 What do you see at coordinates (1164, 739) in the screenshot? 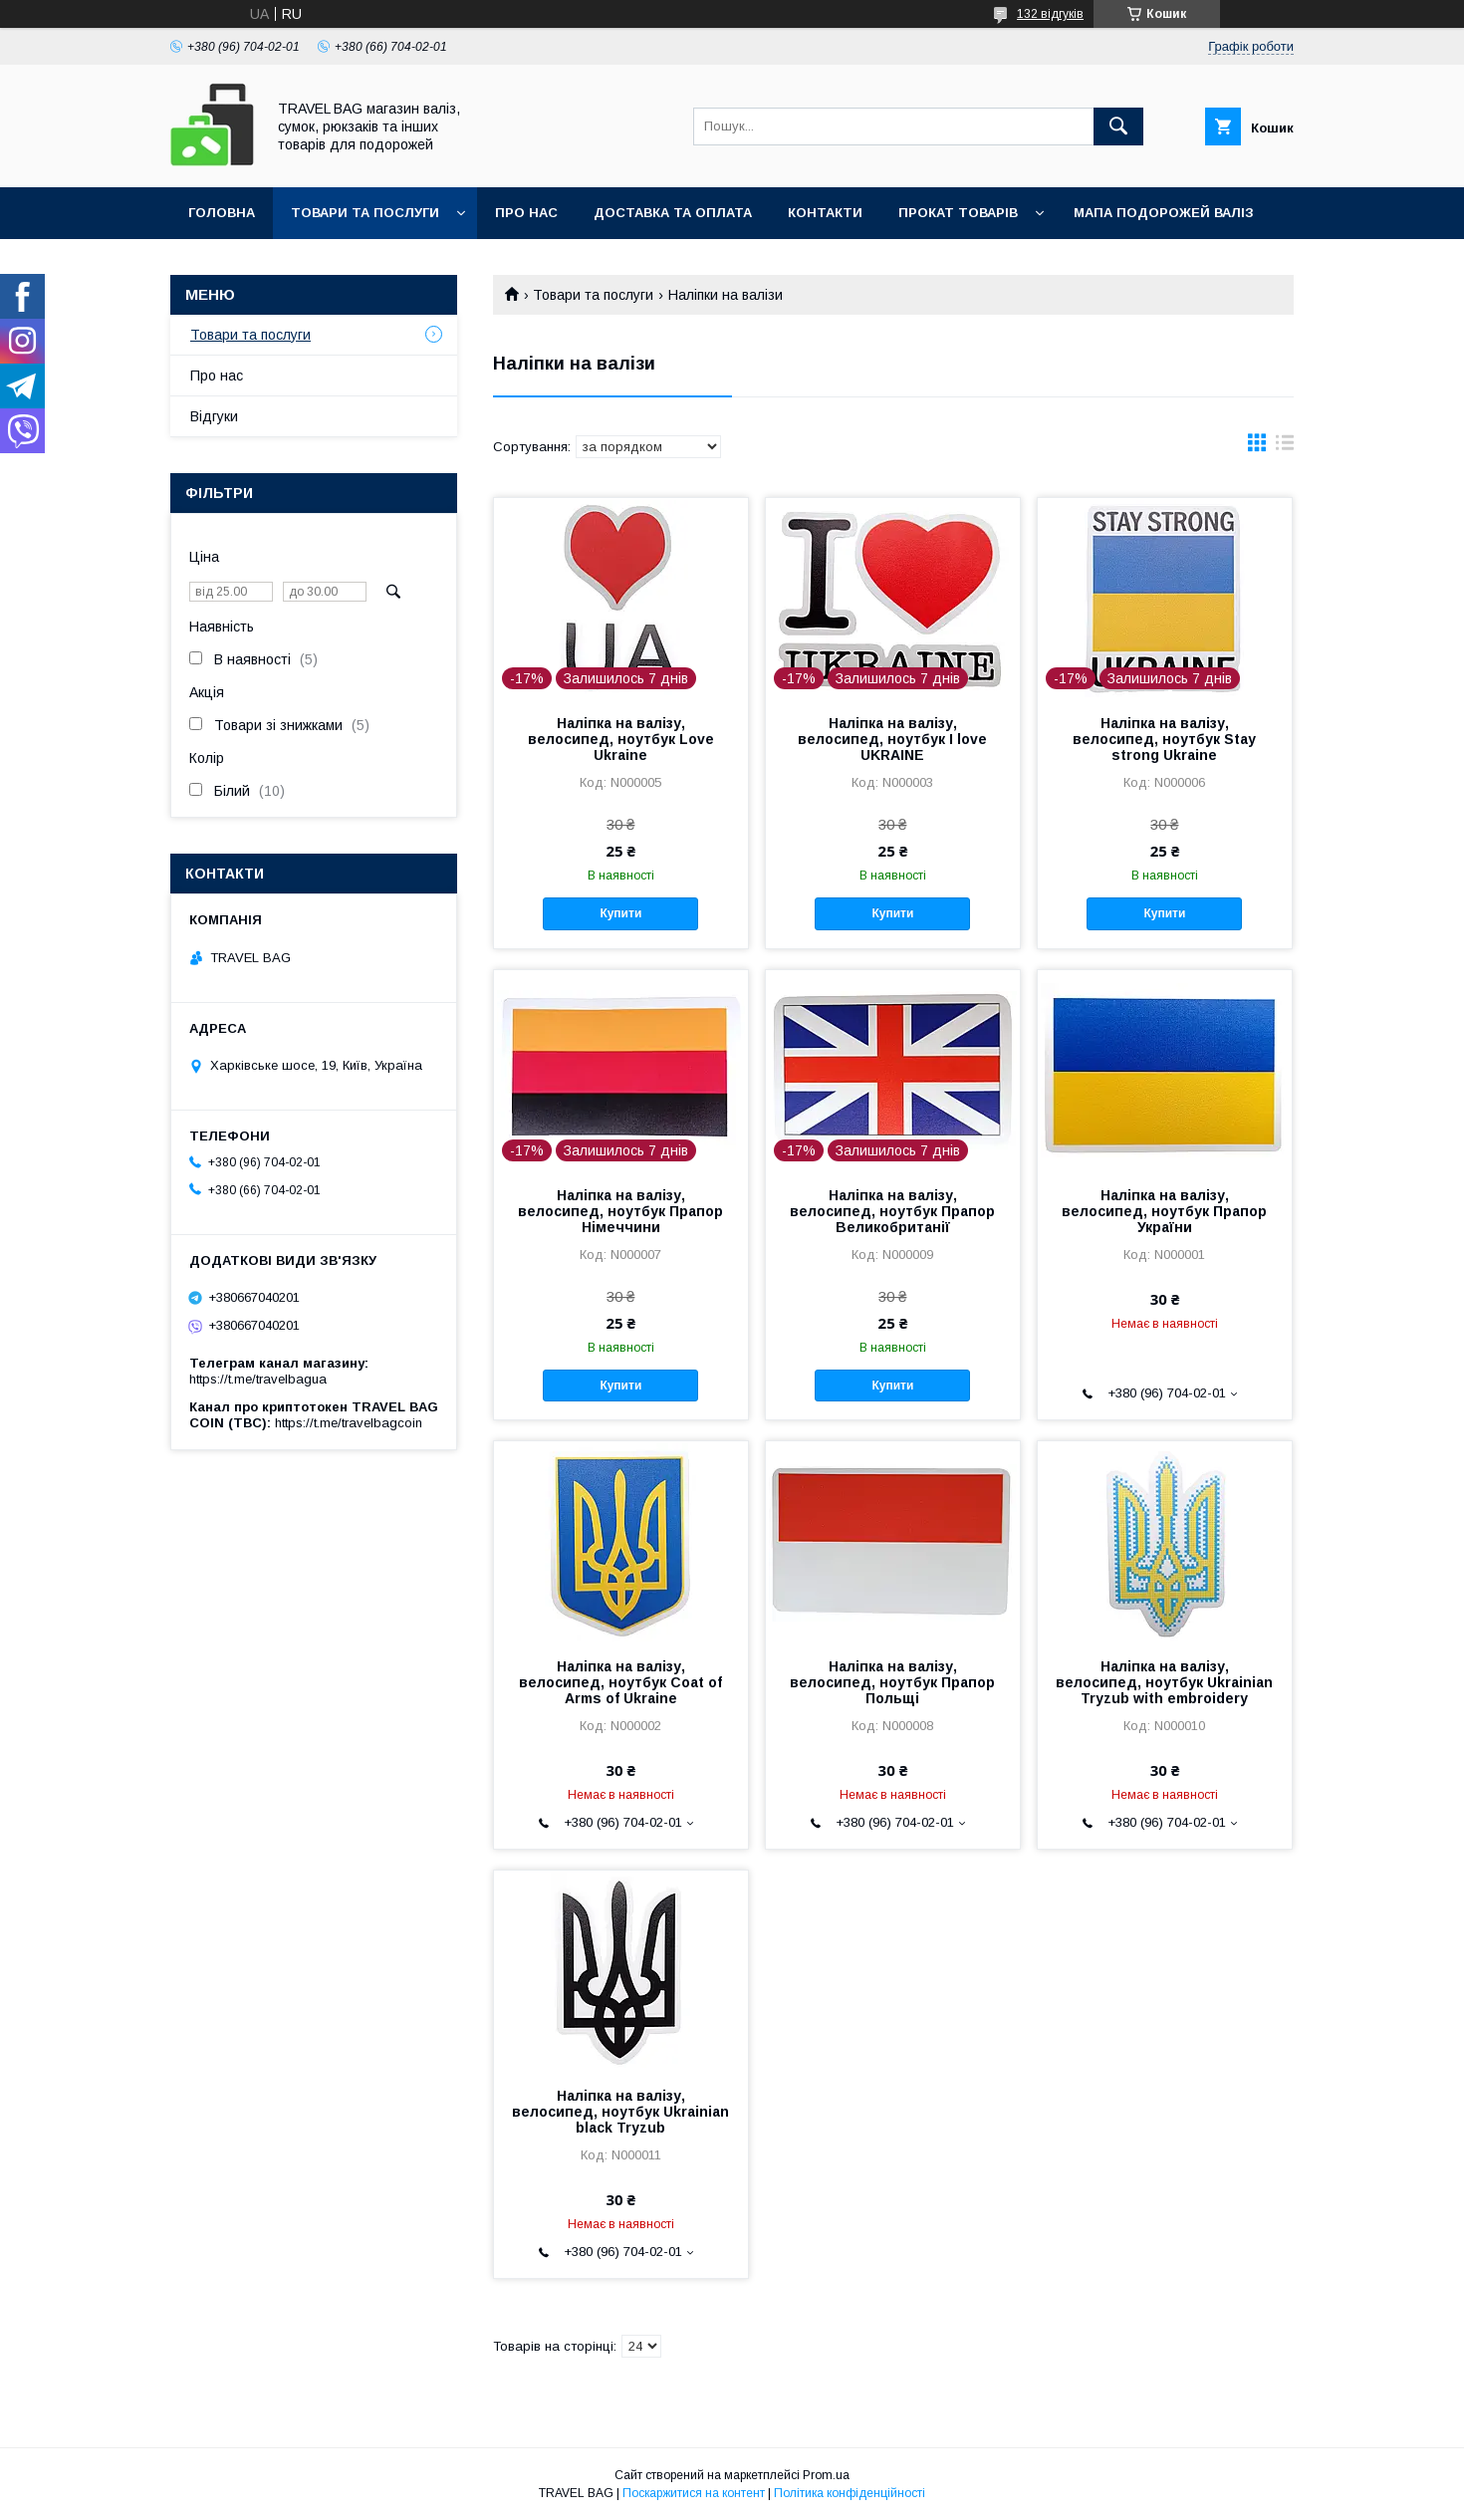
I see `Наліпка на валізу, велосипед, ноутбук Stay strong Ukraine` at bounding box center [1164, 739].